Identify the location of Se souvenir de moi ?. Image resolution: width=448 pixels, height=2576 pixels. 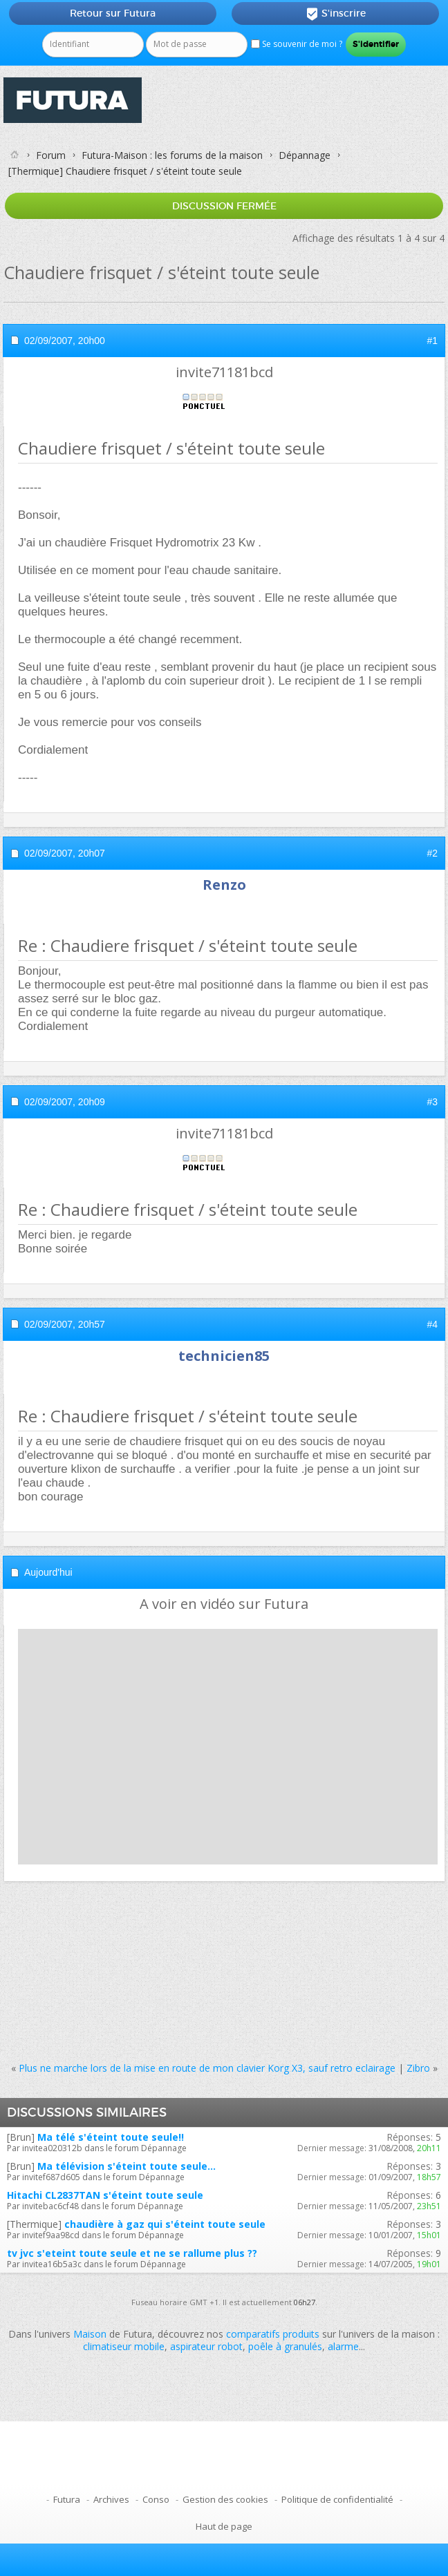
(296, 44).